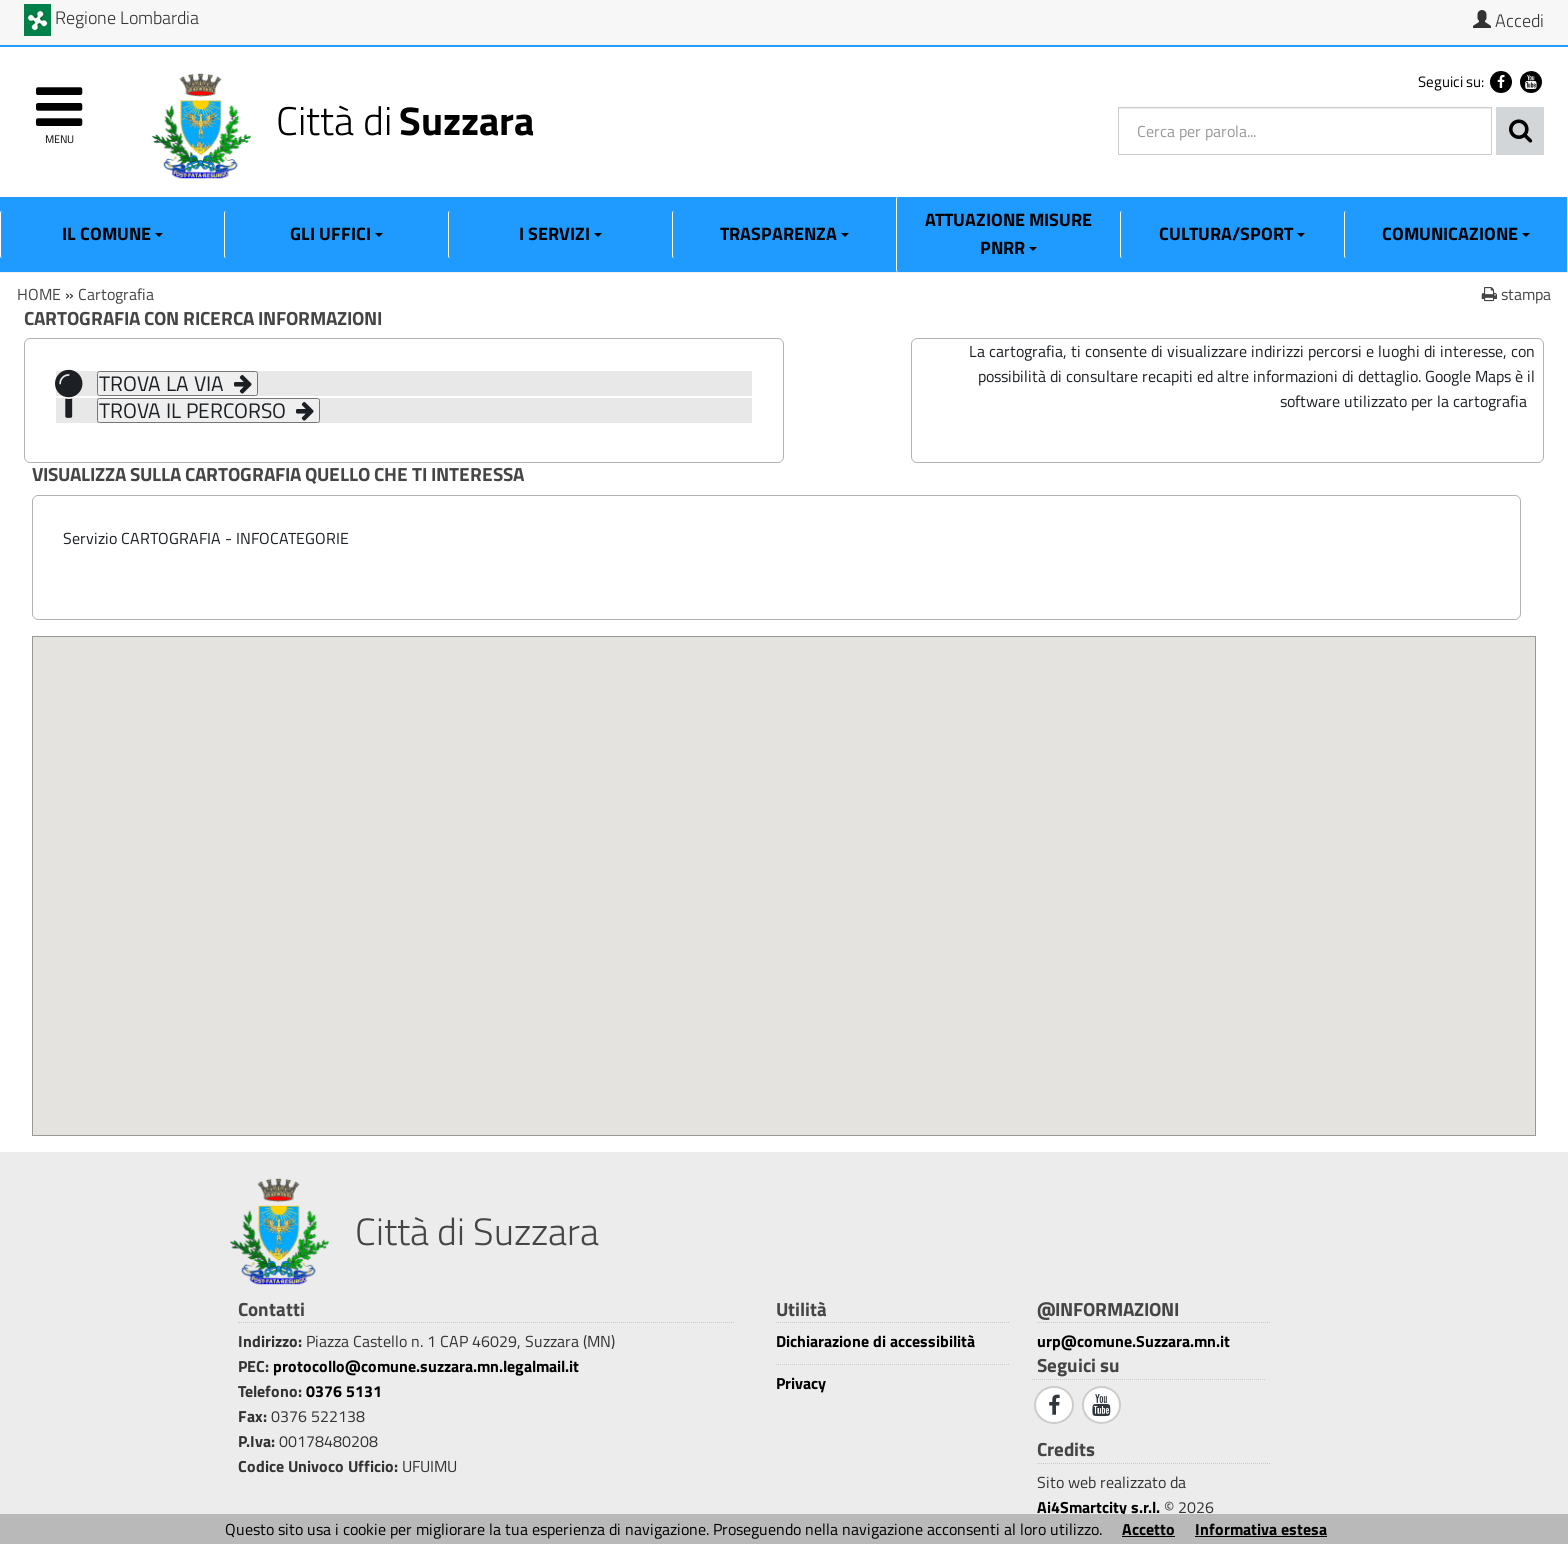  Describe the element at coordinates (344, 1391) in the screenshot. I see `0376 5131` at that location.